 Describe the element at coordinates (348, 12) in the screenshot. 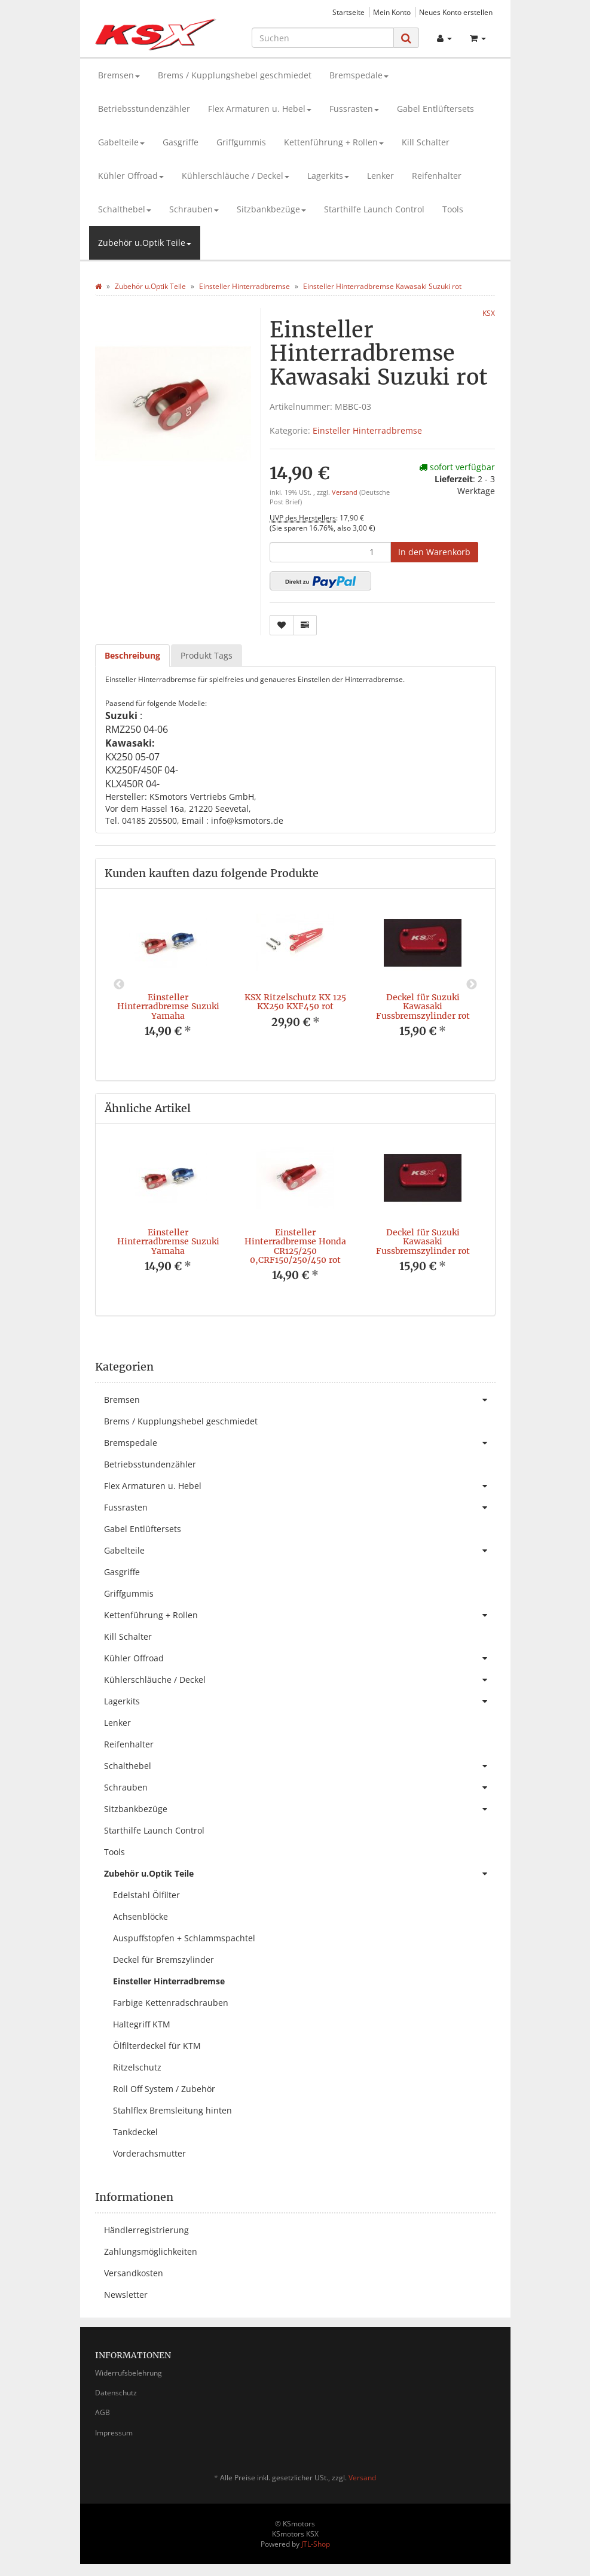

I see `Startseite` at that location.